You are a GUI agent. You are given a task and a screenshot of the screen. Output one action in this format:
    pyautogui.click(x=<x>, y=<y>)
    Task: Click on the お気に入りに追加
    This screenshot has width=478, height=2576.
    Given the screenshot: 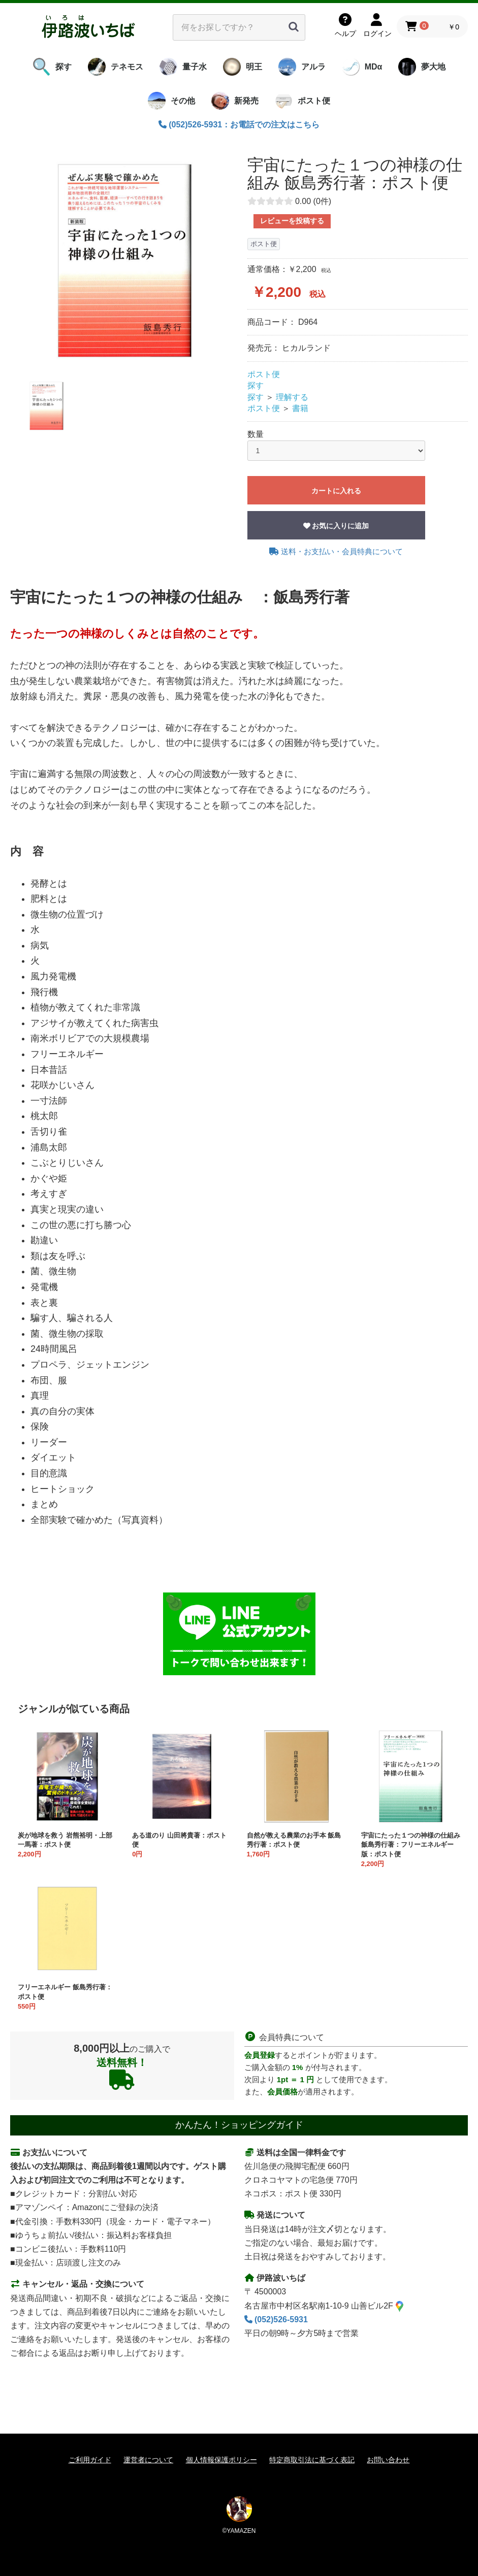 What is the action you would take?
    pyautogui.click(x=336, y=526)
    